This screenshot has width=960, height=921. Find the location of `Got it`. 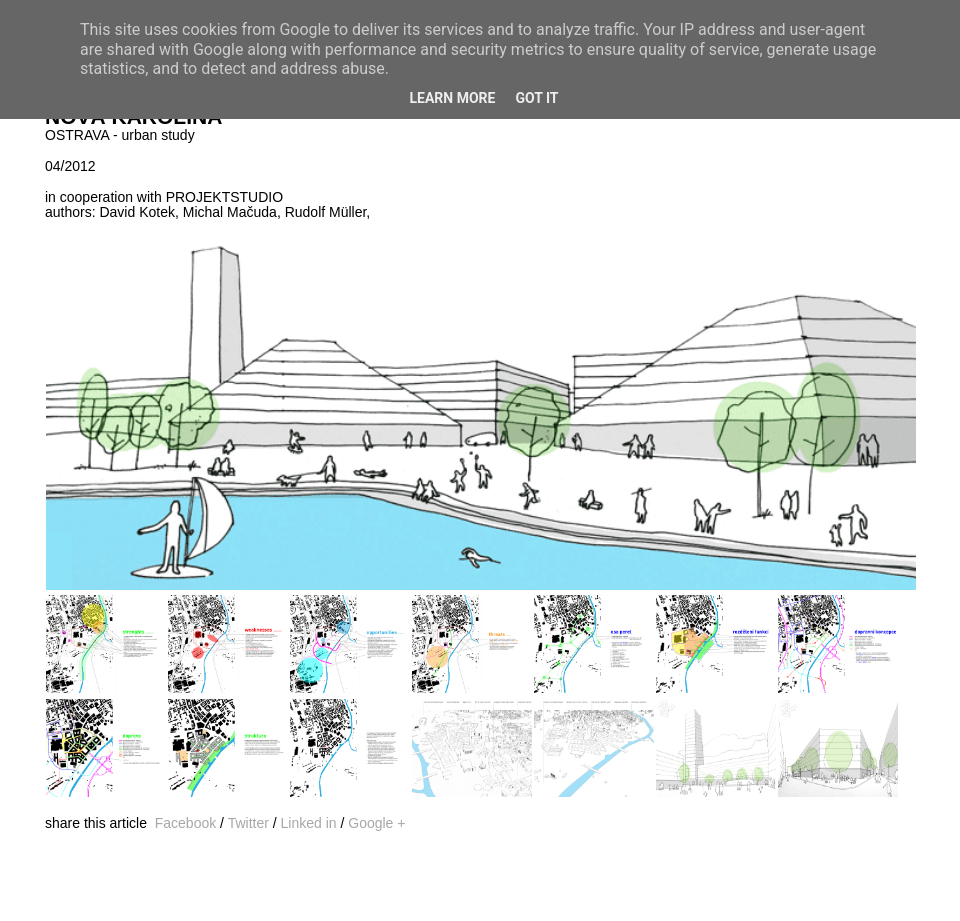

Got it is located at coordinates (536, 98).